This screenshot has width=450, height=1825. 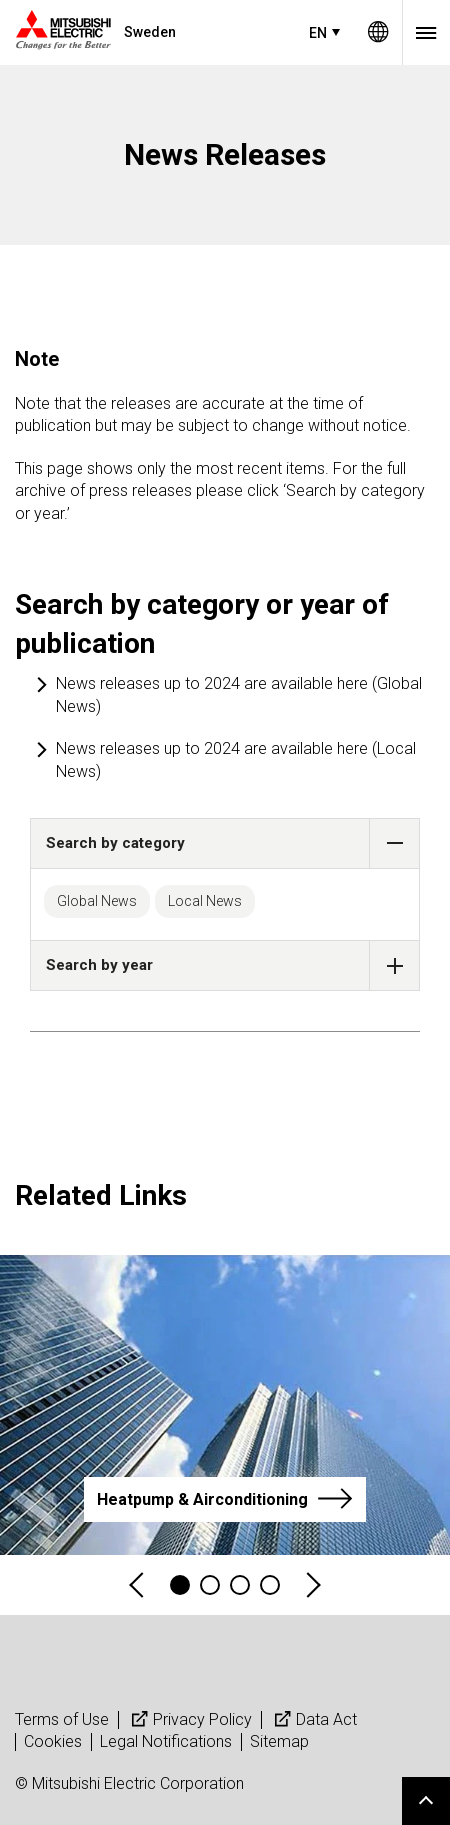 What do you see at coordinates (97, 901) in the screenshot?
I see `Global News` at bounding box center [97, 901].